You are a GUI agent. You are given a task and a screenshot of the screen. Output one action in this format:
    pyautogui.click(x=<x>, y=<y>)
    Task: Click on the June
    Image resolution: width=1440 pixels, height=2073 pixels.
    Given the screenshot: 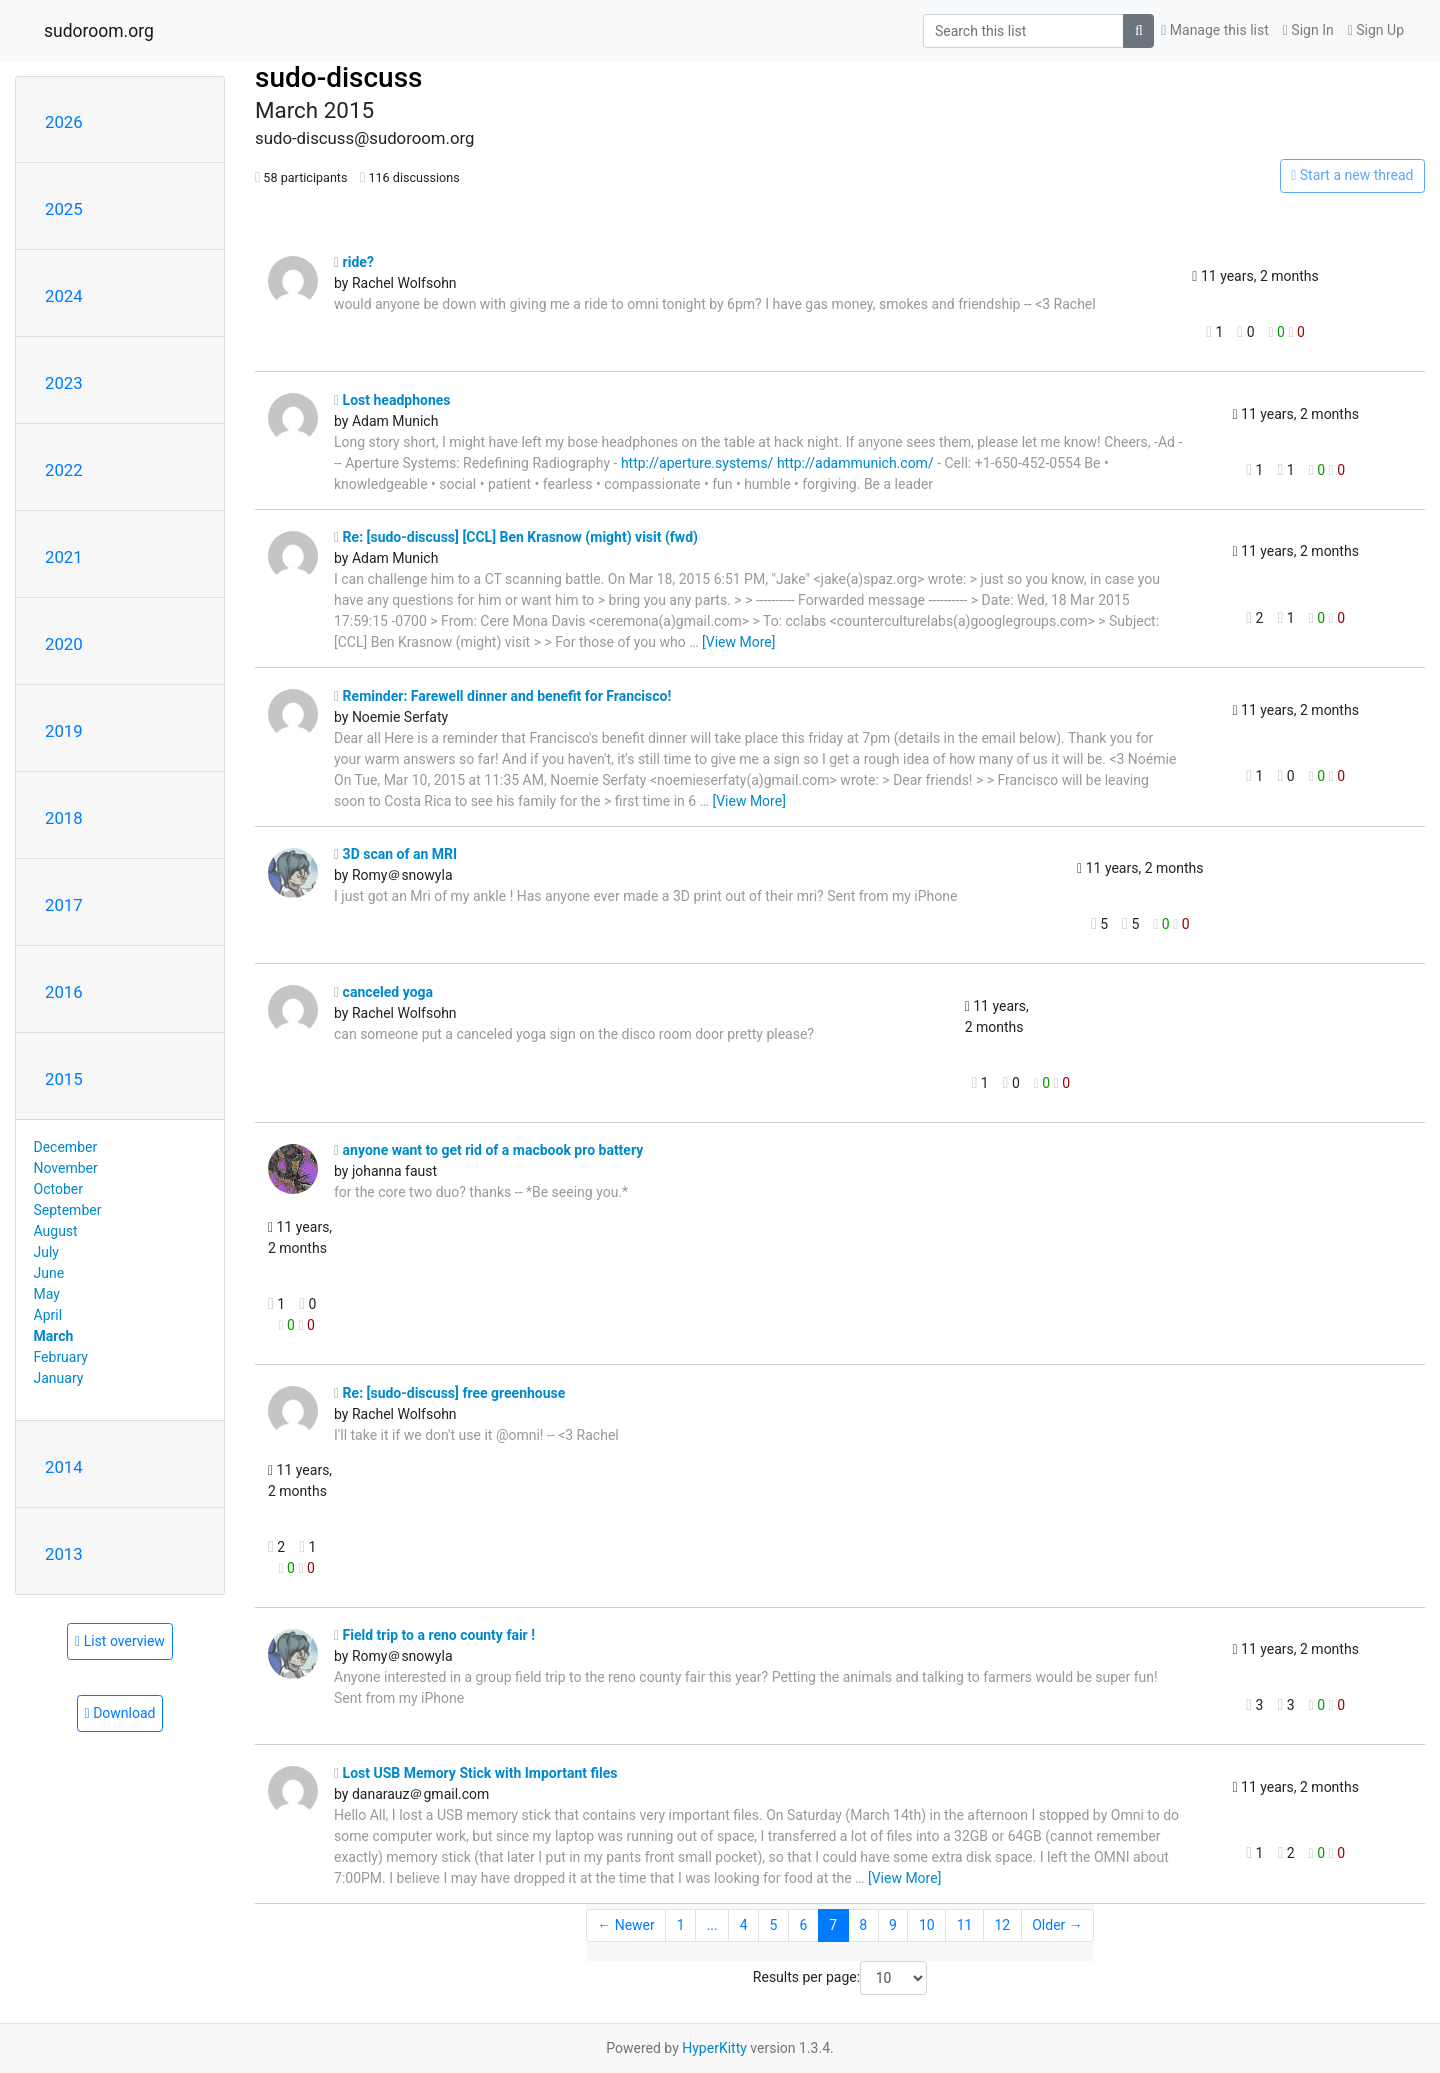 What is the action you would take?
    pyautogui.click(x=49, y=1273)
    